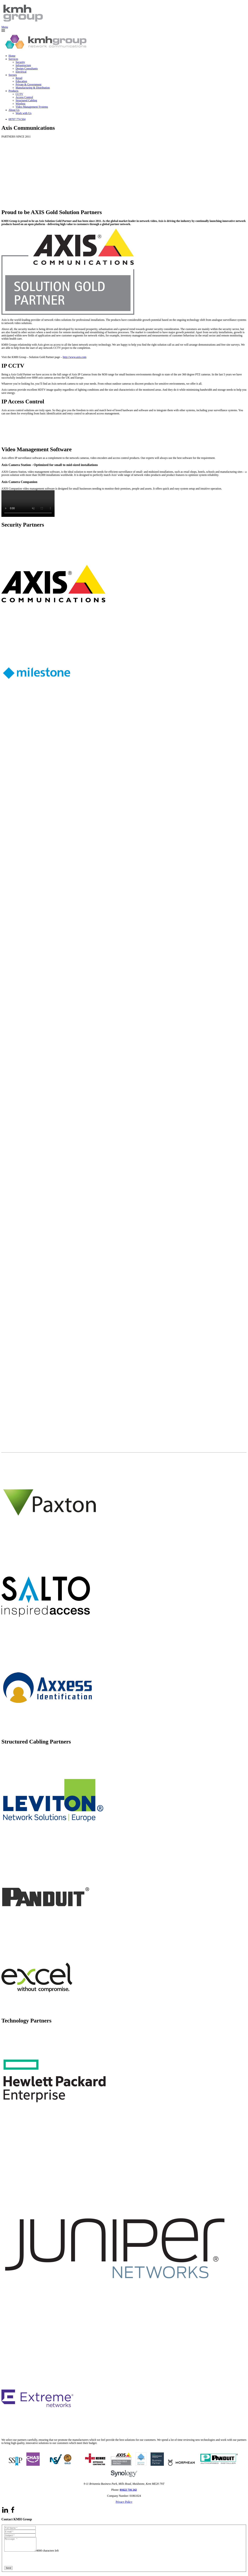 The image size is (248, 2576). I want to click on About Us, so click(14, 109).